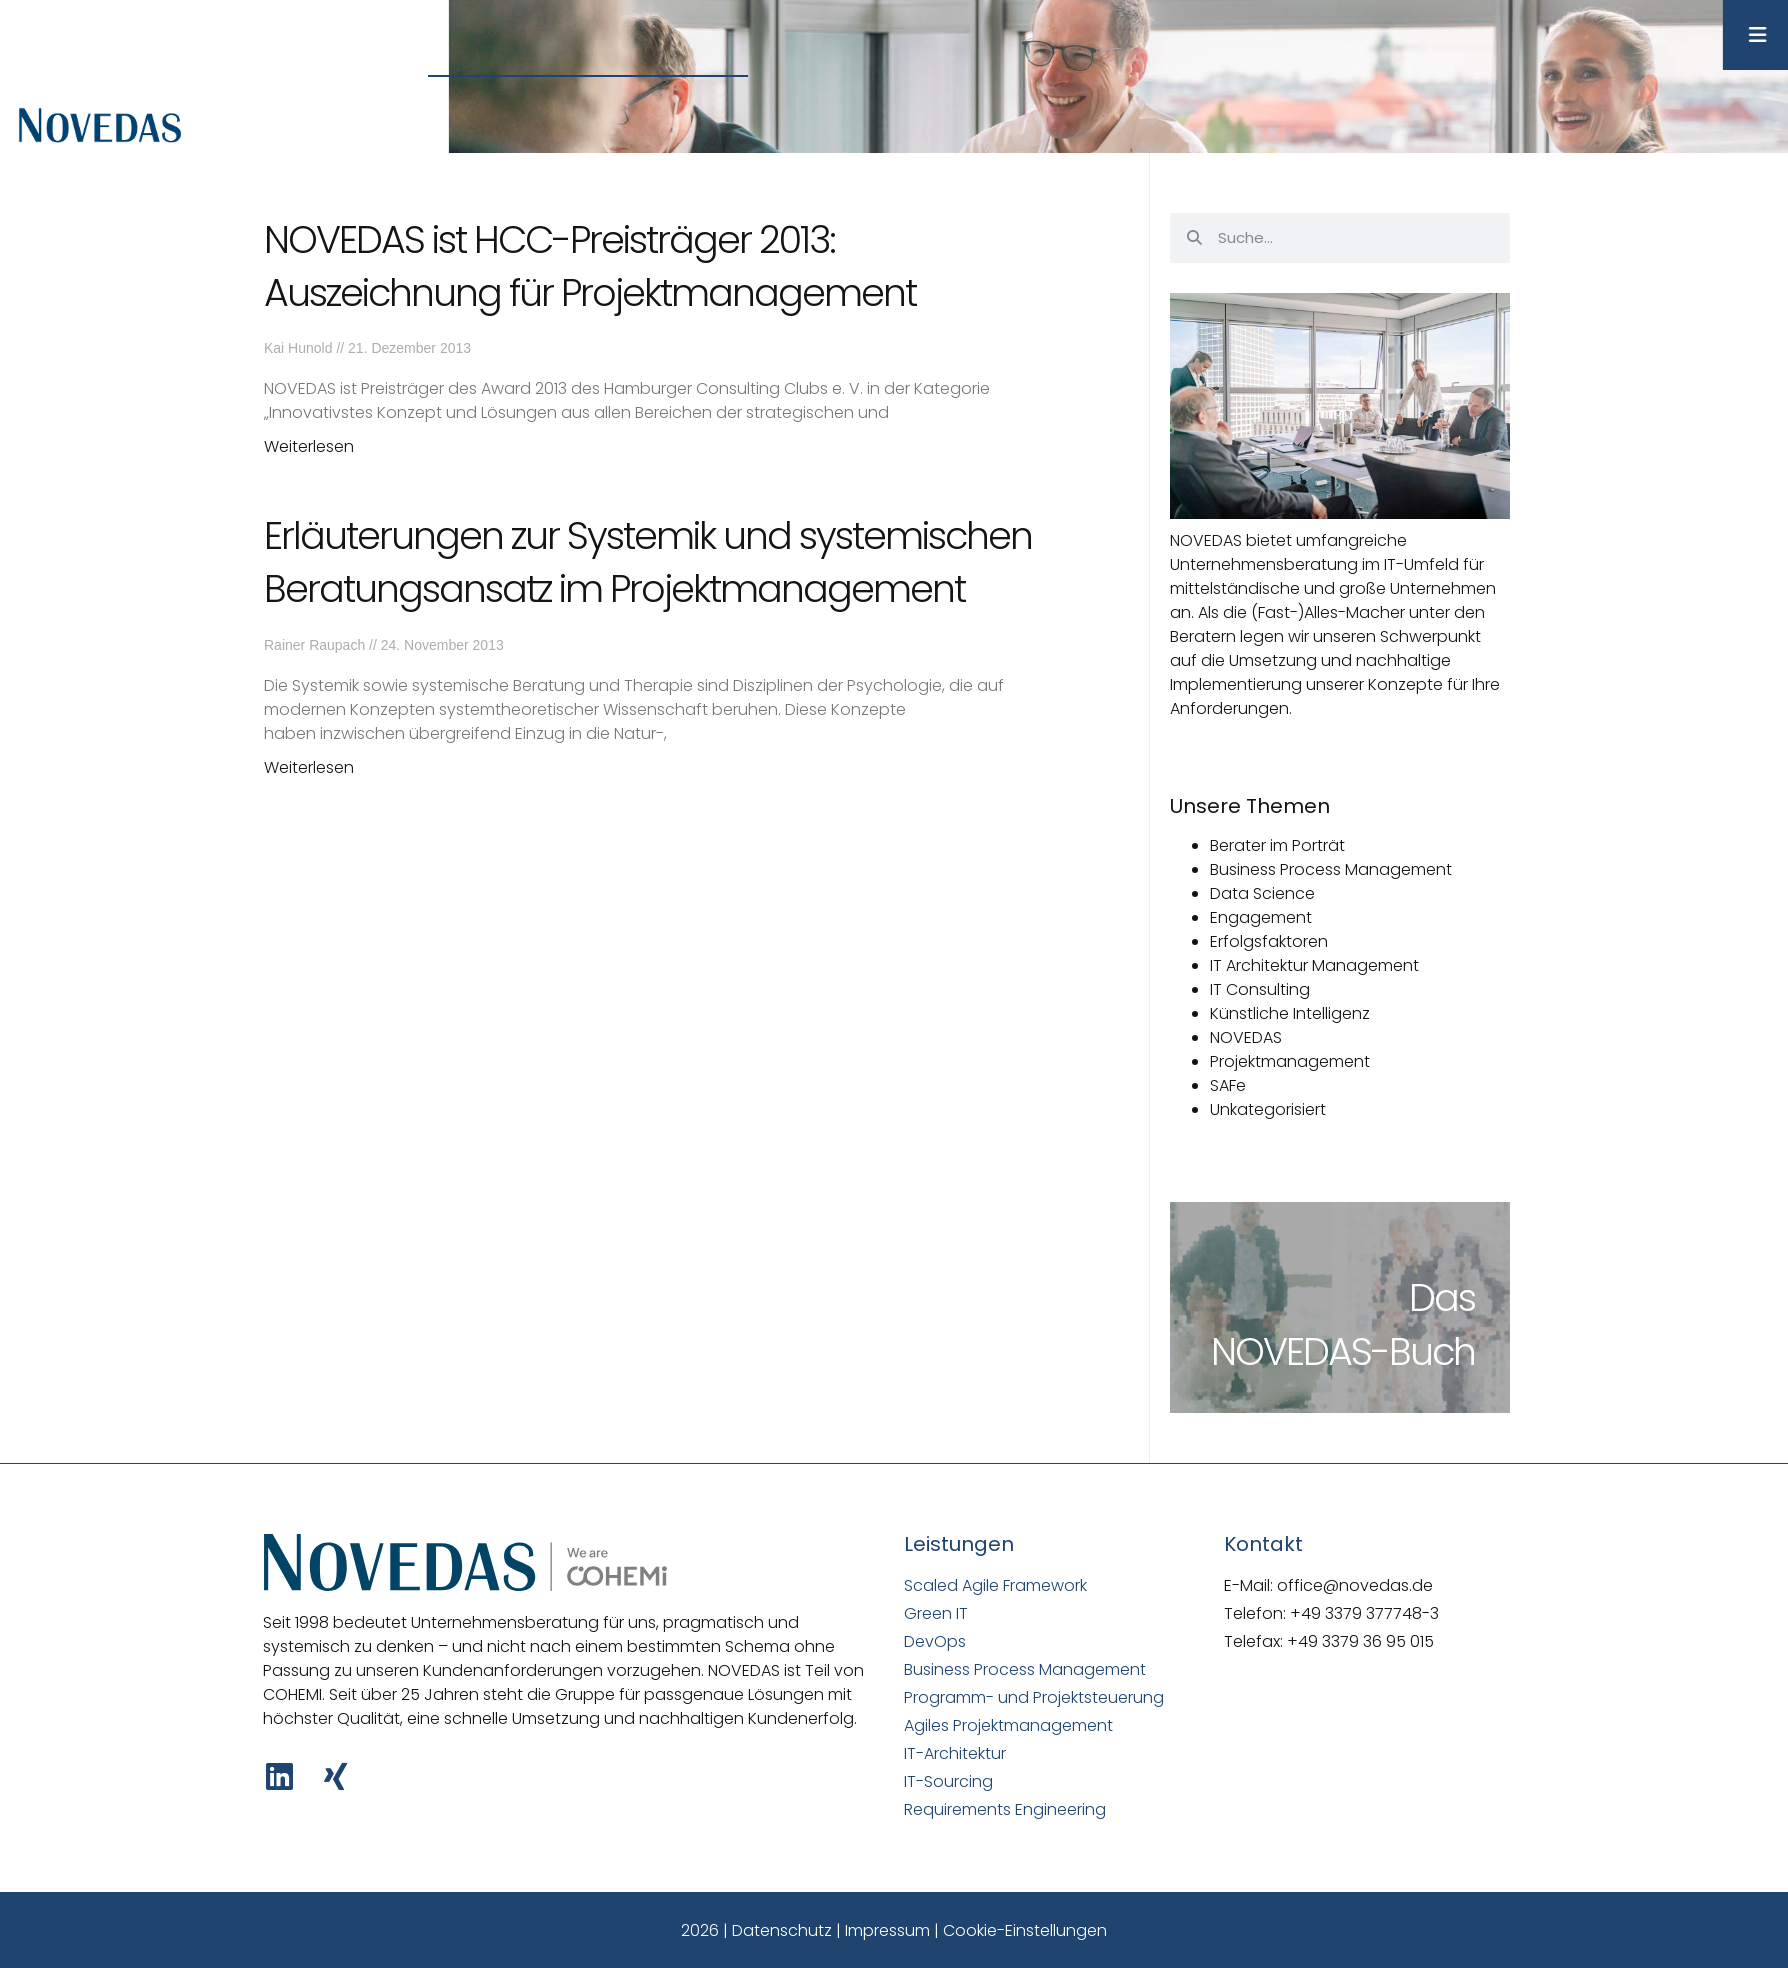 The width and height of the screenshot is (1788, 1968). I want to click on Engagement, so click(1261, 917).